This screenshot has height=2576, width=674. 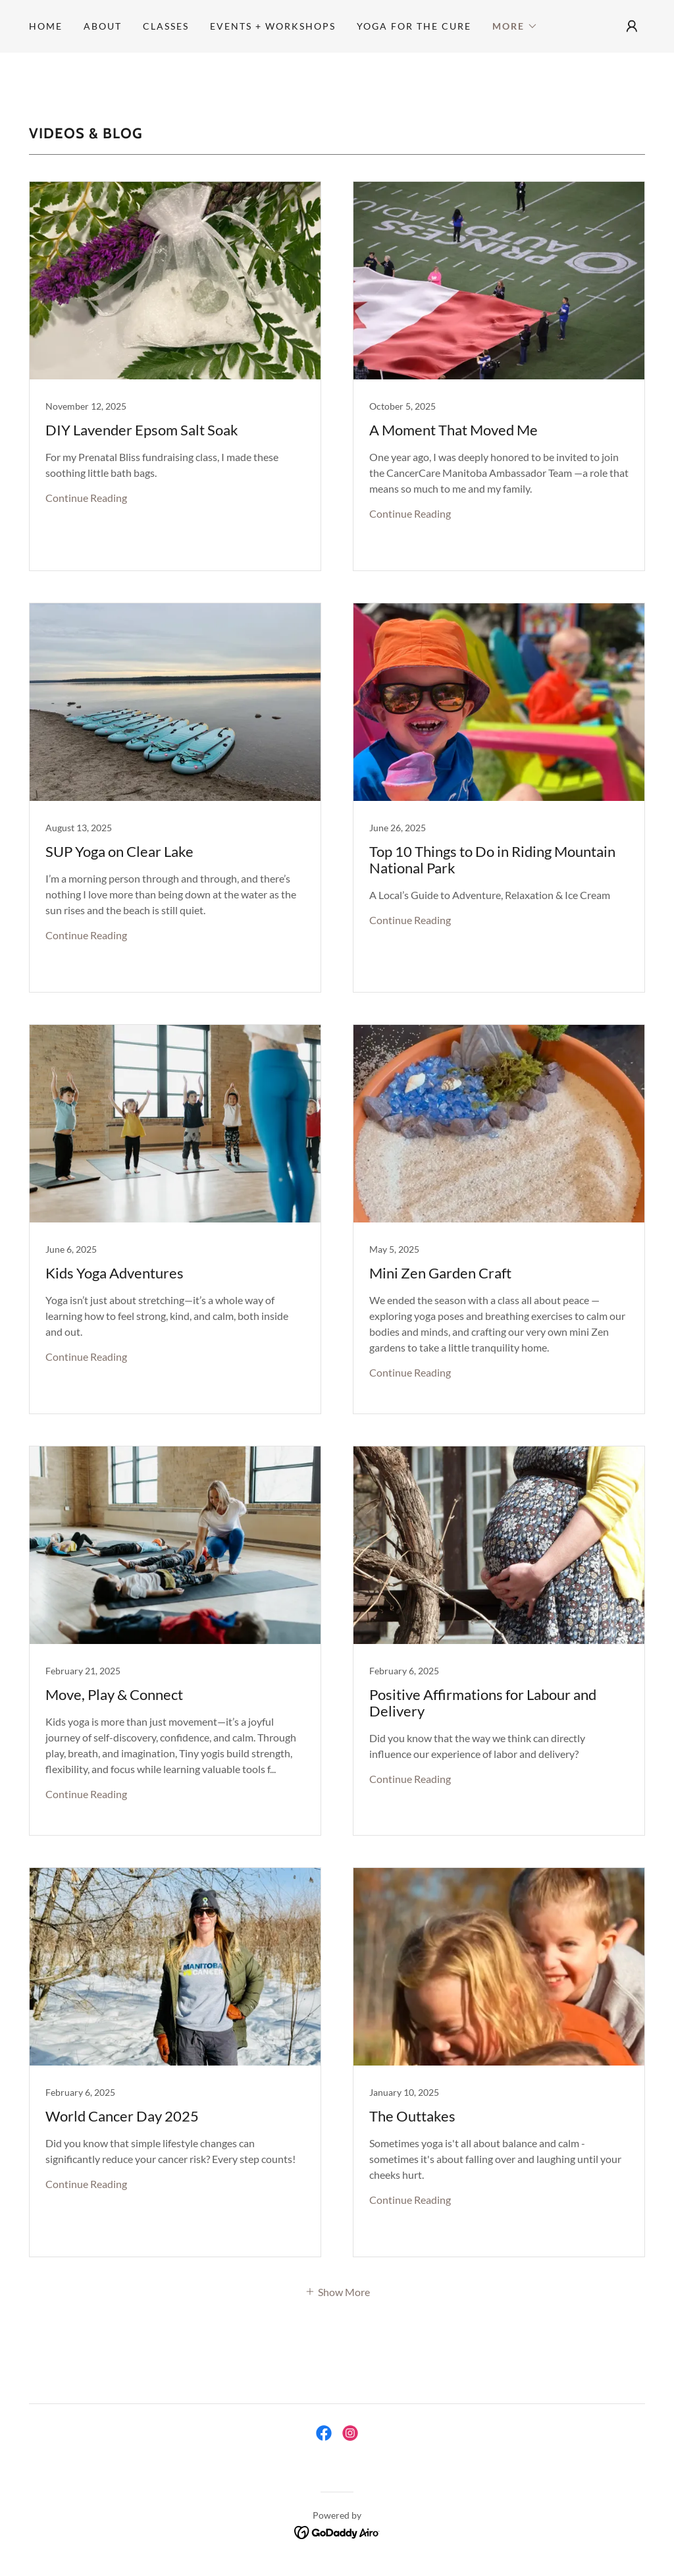 I want to click on About [link], so click(x=103, y=26).